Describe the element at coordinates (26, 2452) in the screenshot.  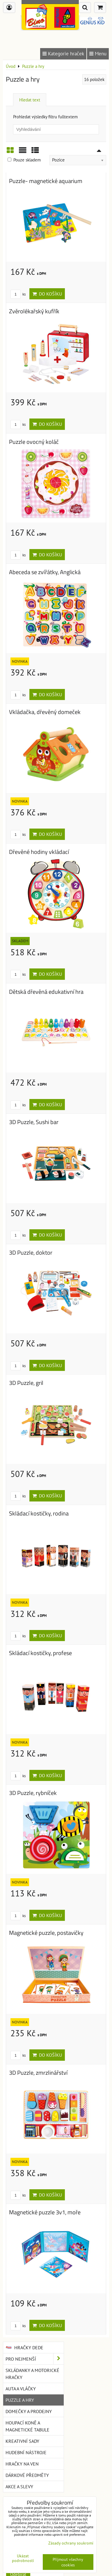
I see `Hudební nástroje` at that location.